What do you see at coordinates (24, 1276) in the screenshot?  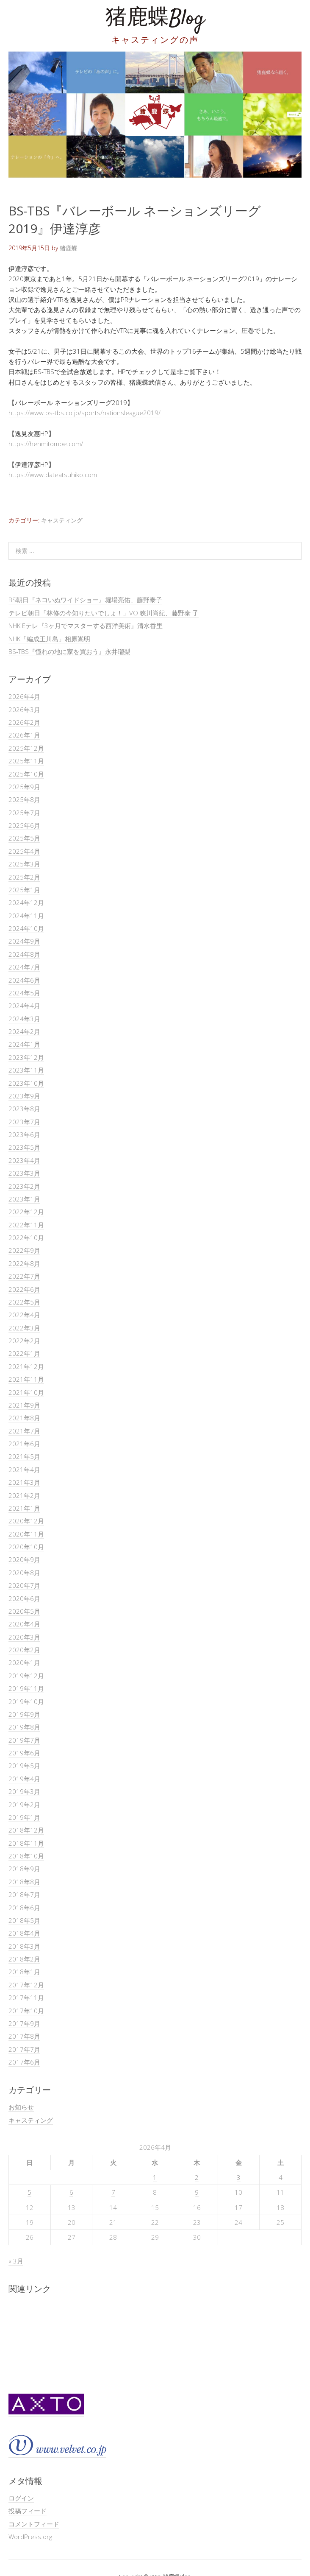 I see `2022年7月` at bounding box center [24, 1276].